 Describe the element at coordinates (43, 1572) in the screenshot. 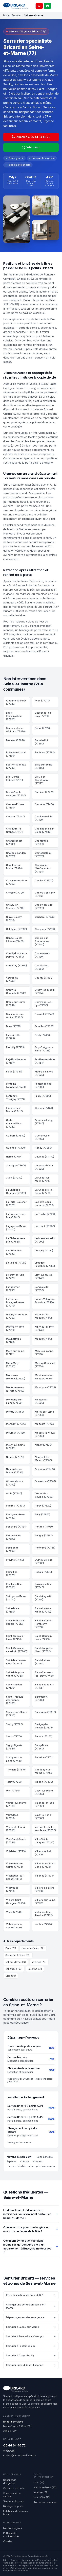

I see `Rebais` at that location.